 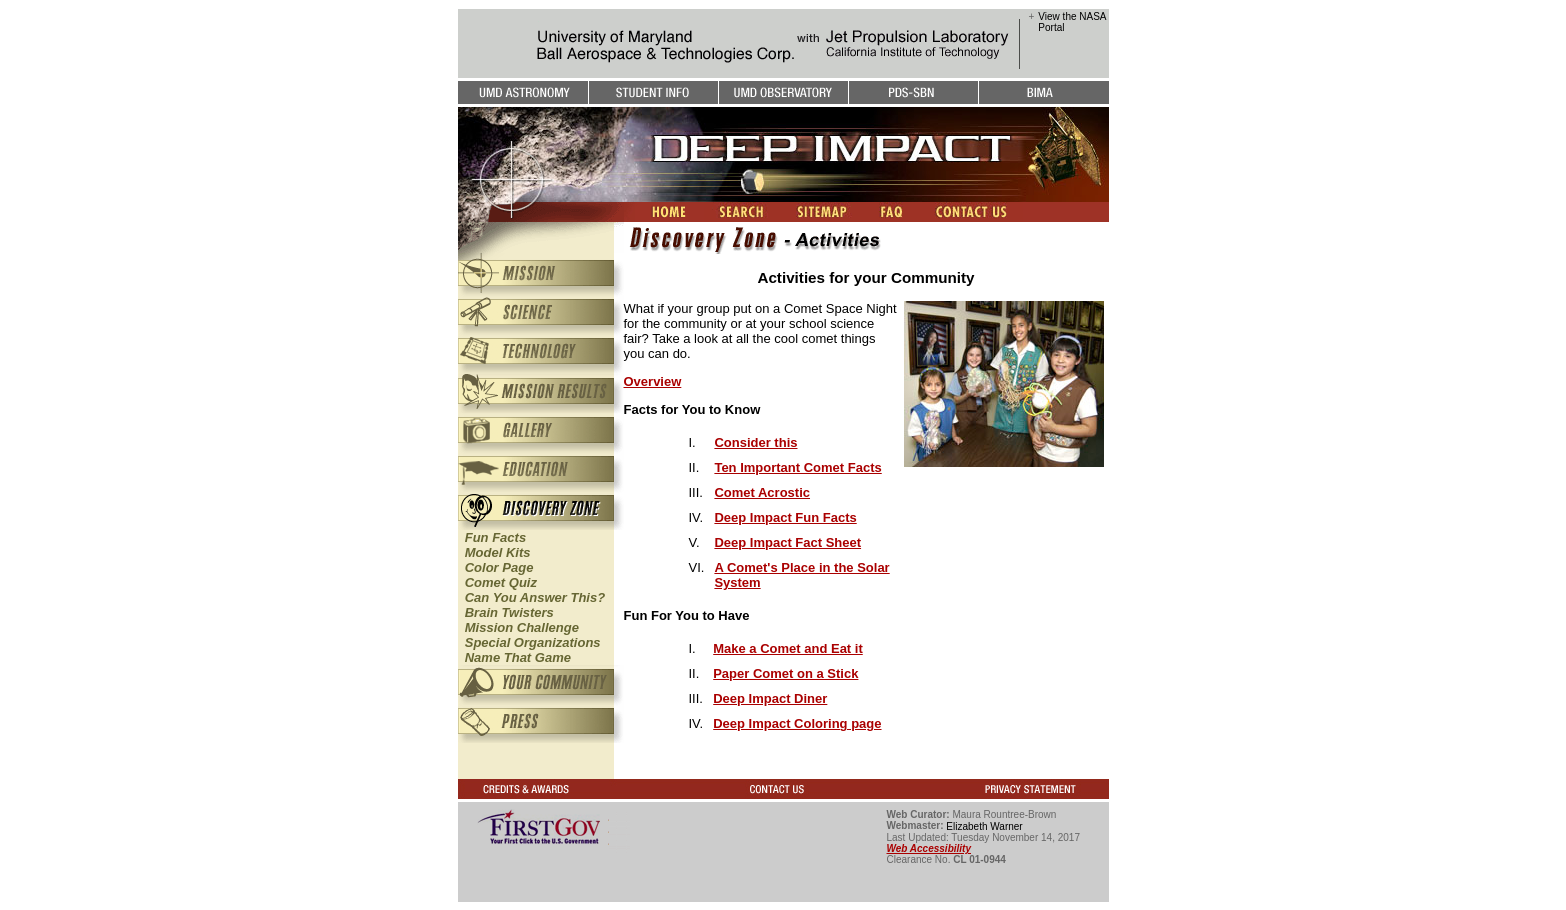 What do you see at coordinates (929, 848) in the screenshot?
I see `Web Accessibility` at bounding box center [929, 848].